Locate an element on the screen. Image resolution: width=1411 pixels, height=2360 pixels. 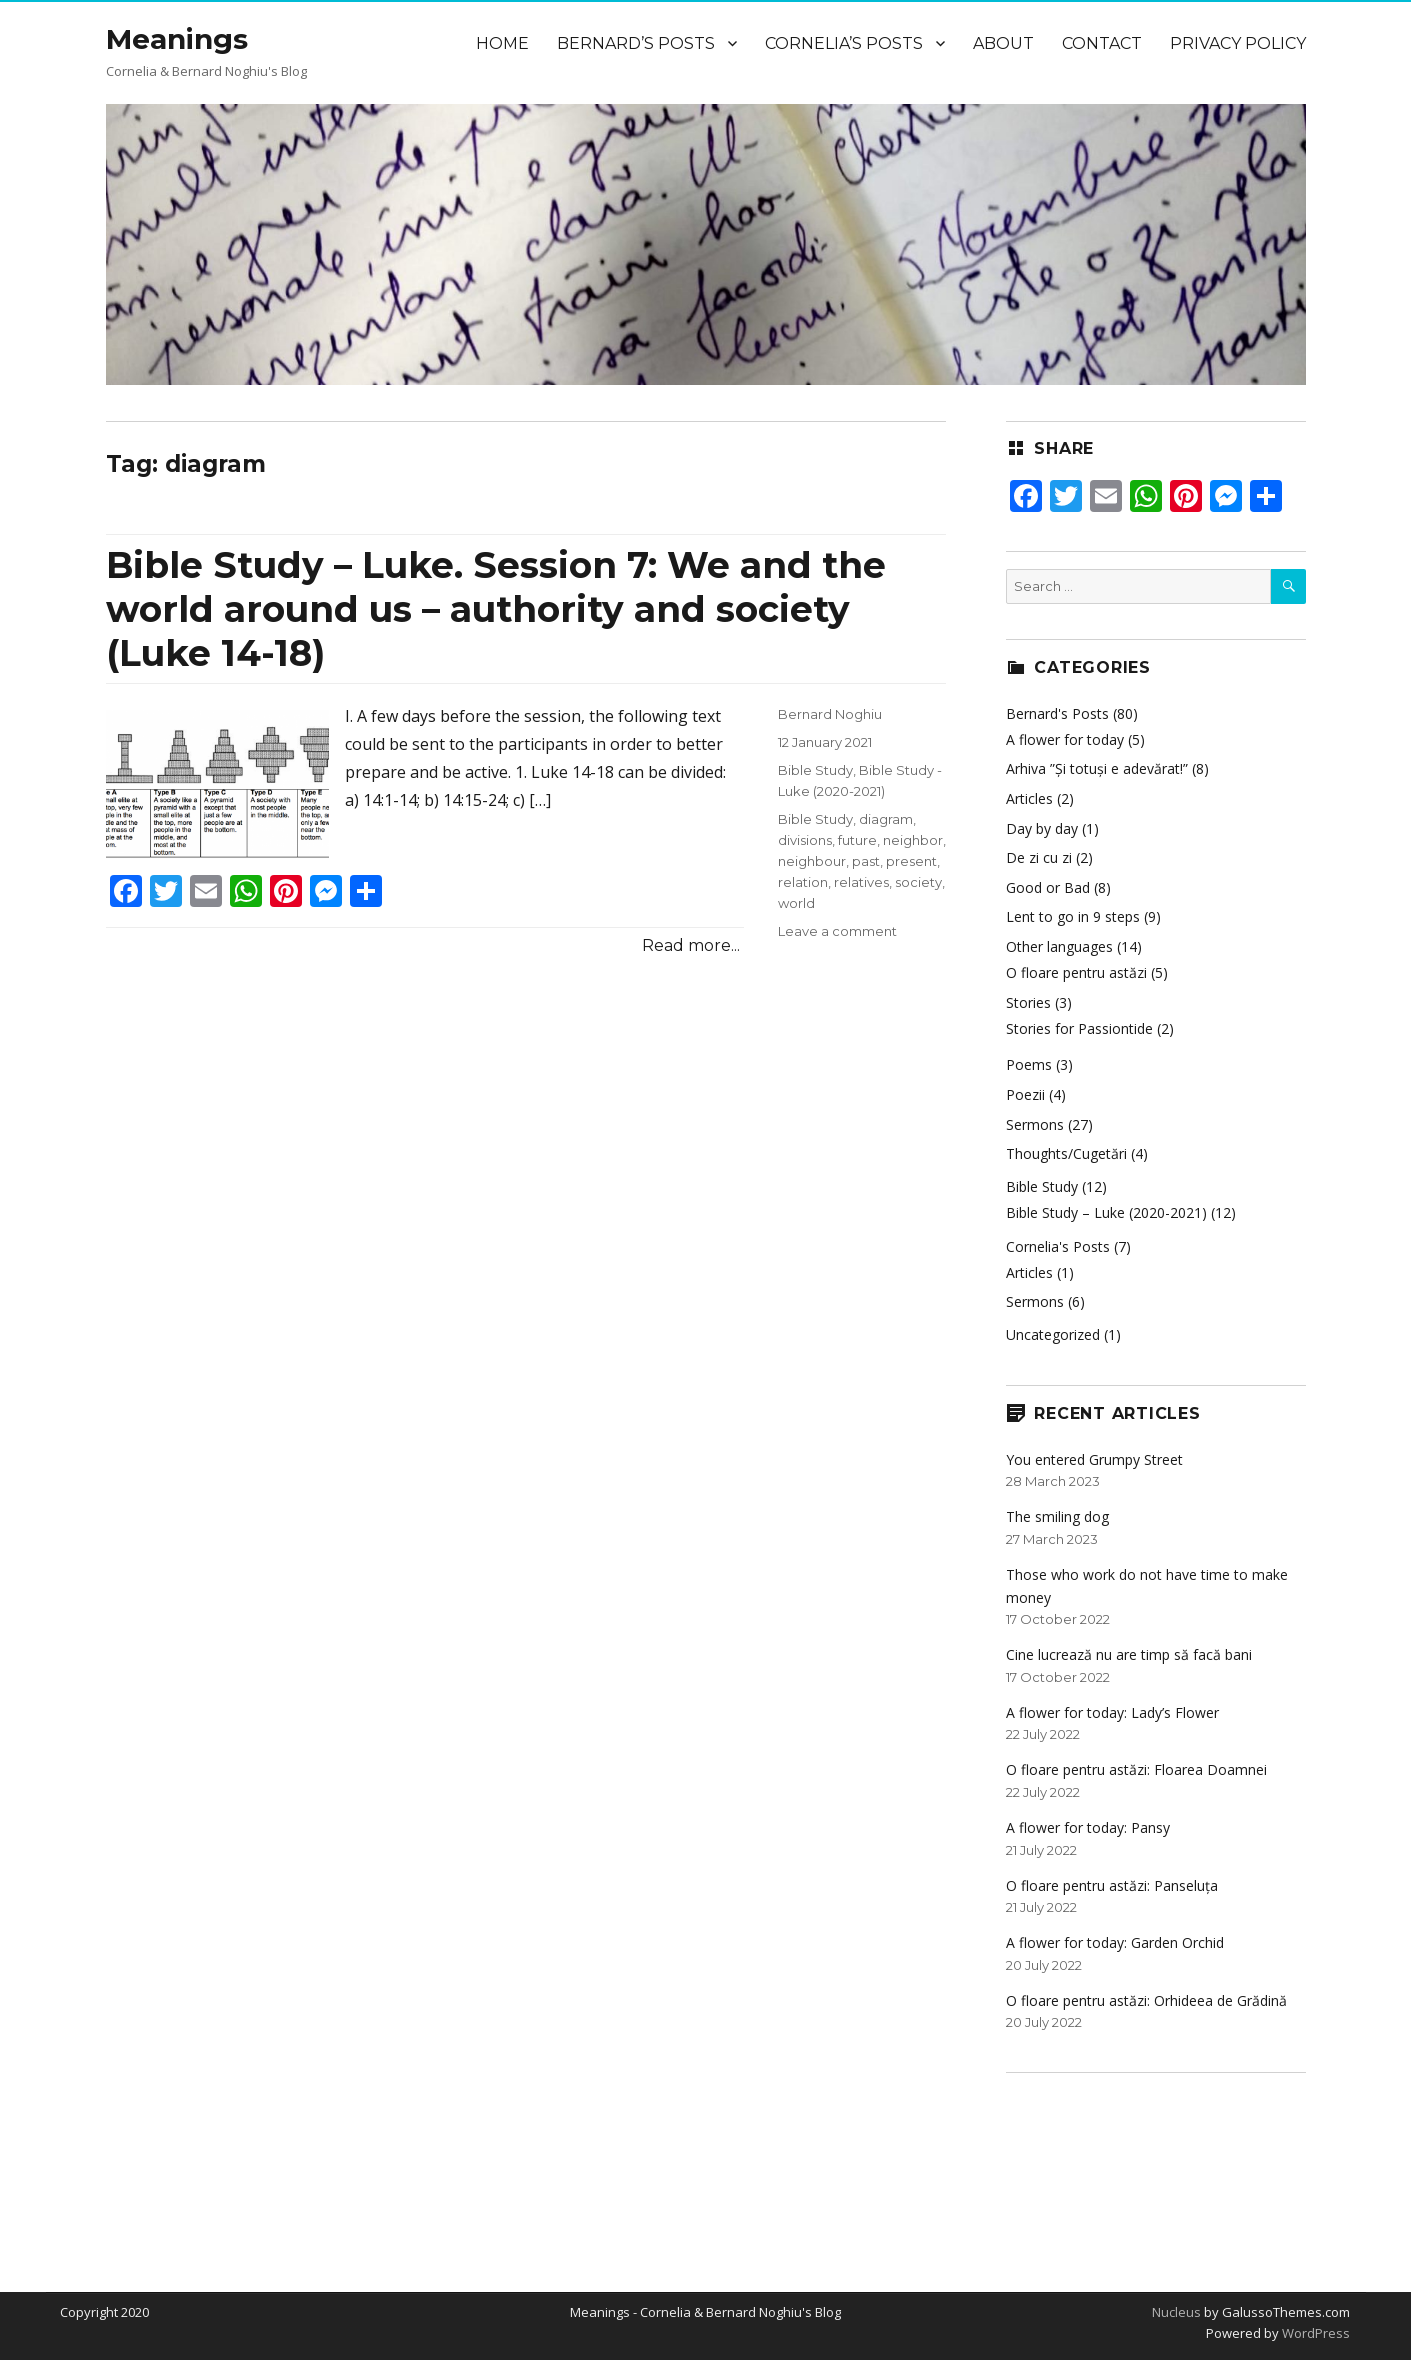
Bernard's Posts is located at coordinates (1057, 713).